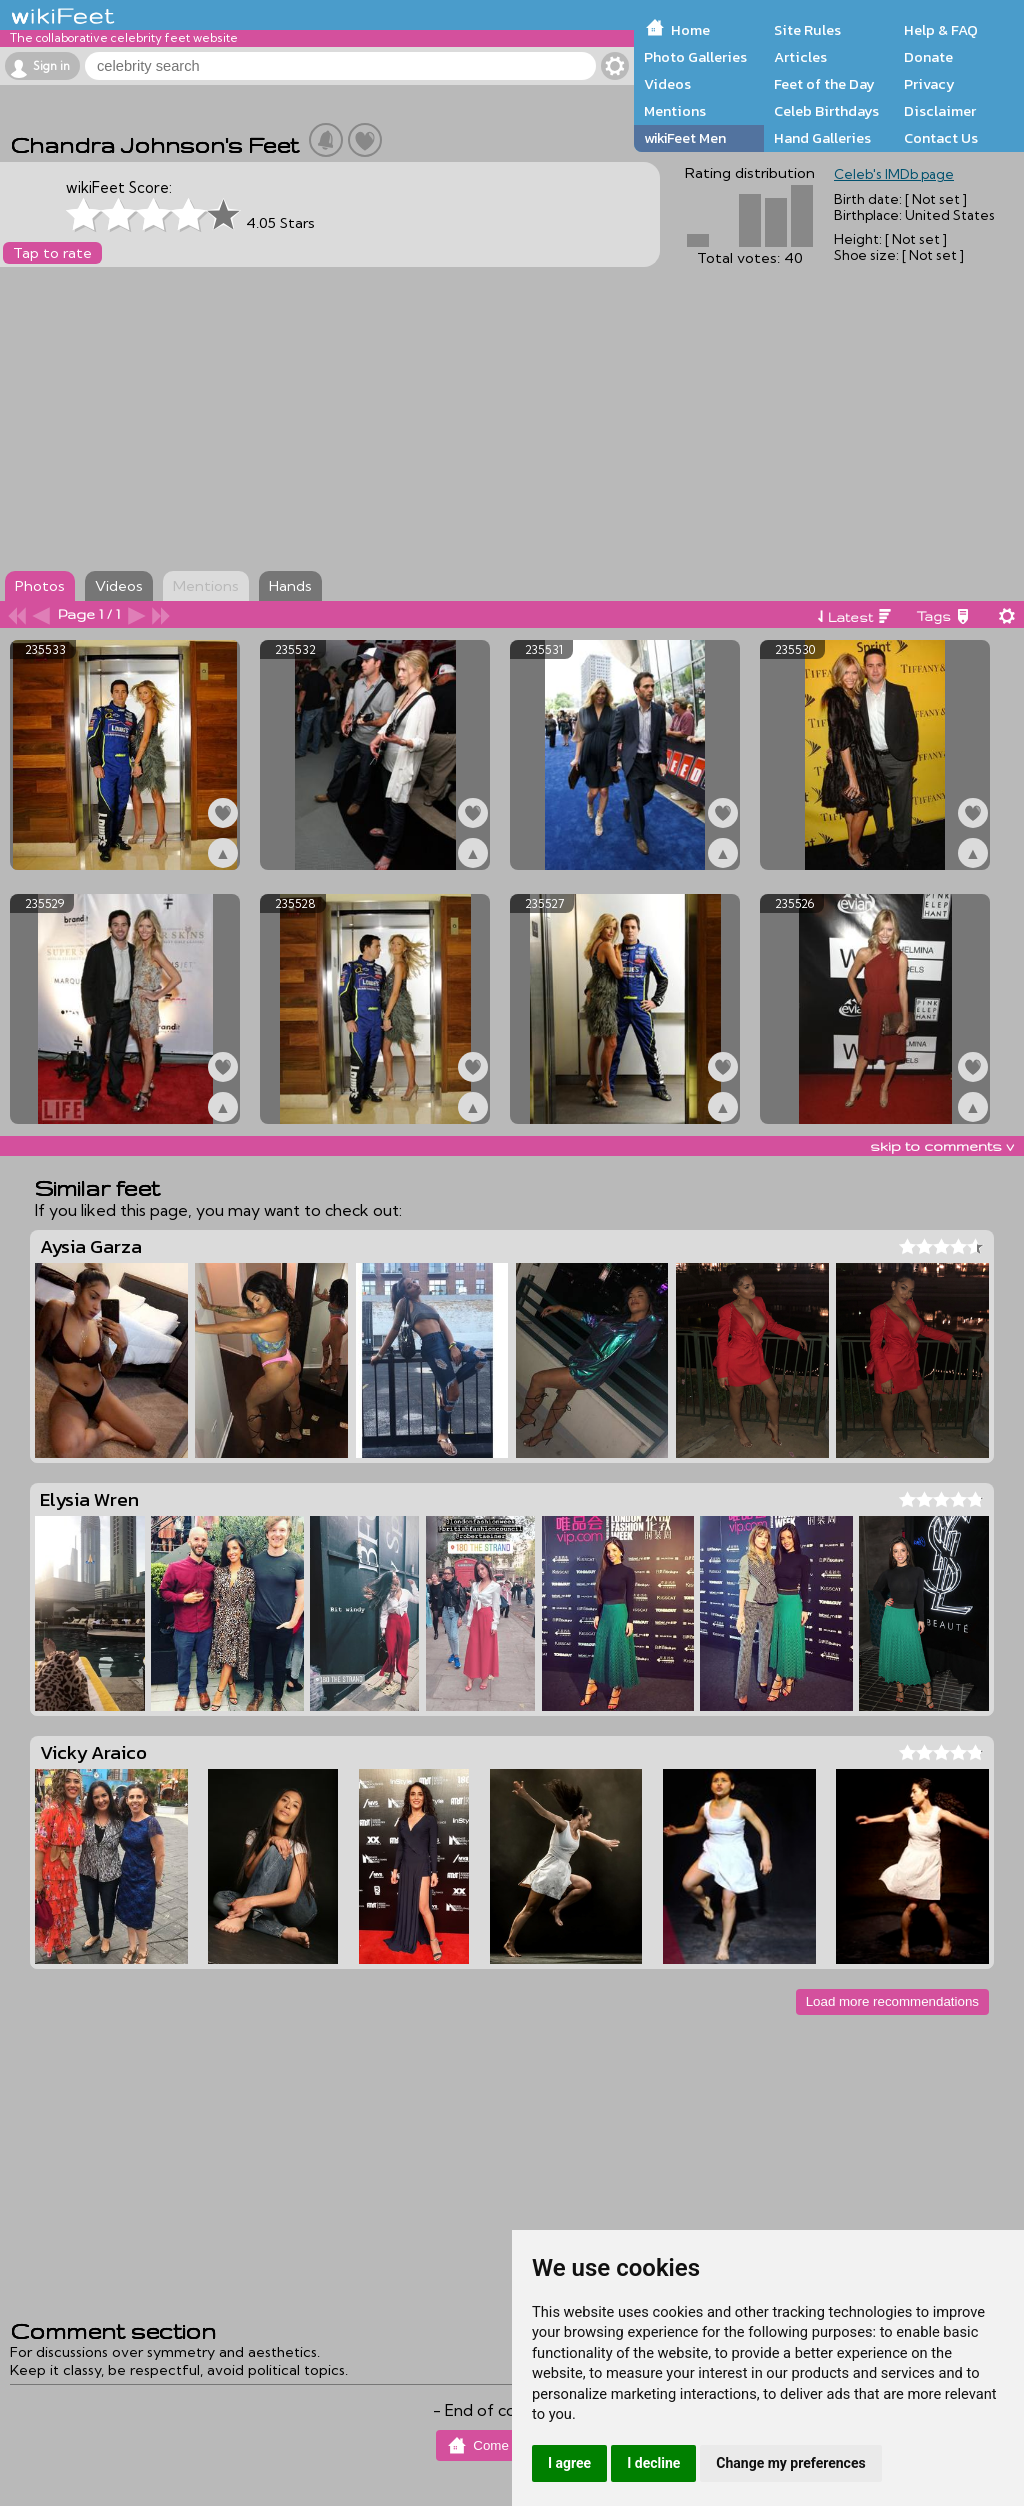 This screenshot has height=2506, width=1024. I want to click on Change my preferences [button], so click(790, 2463).